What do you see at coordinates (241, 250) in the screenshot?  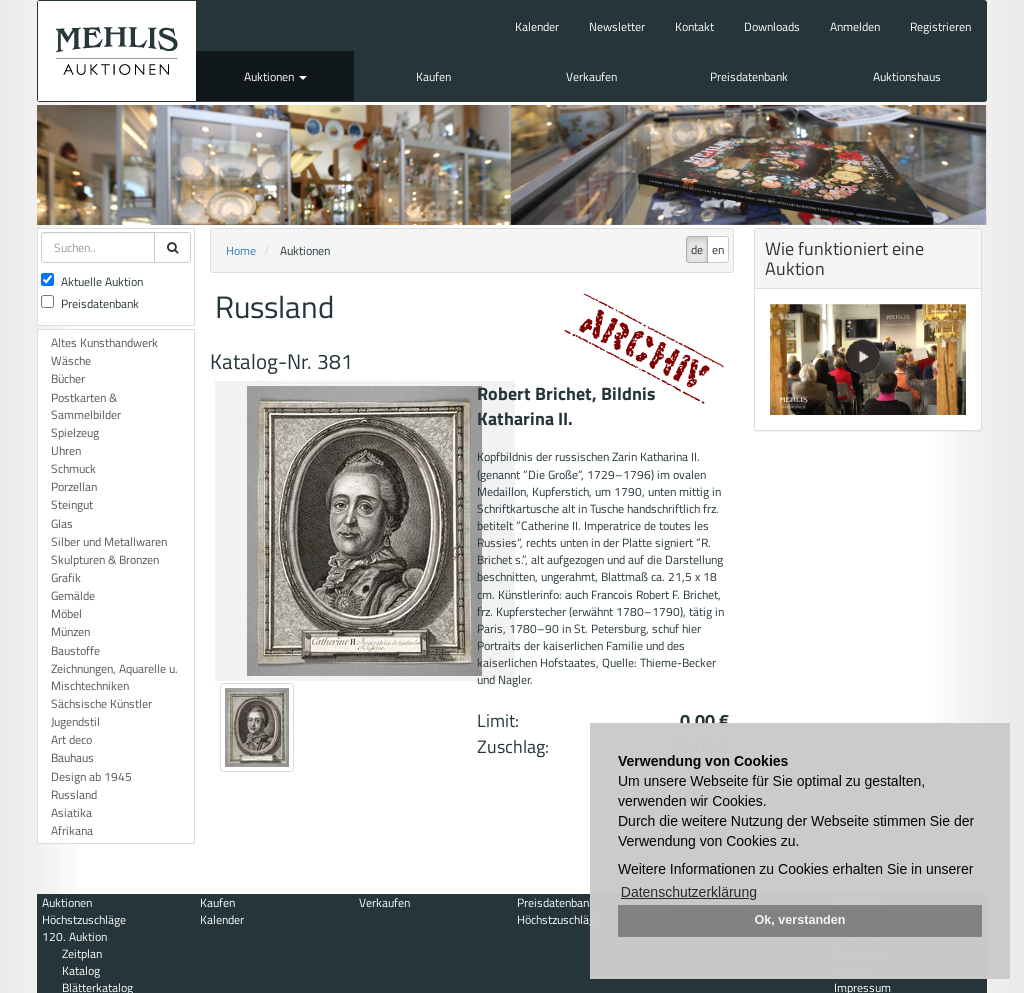 I see `Home` at bounding box center [241, 250].